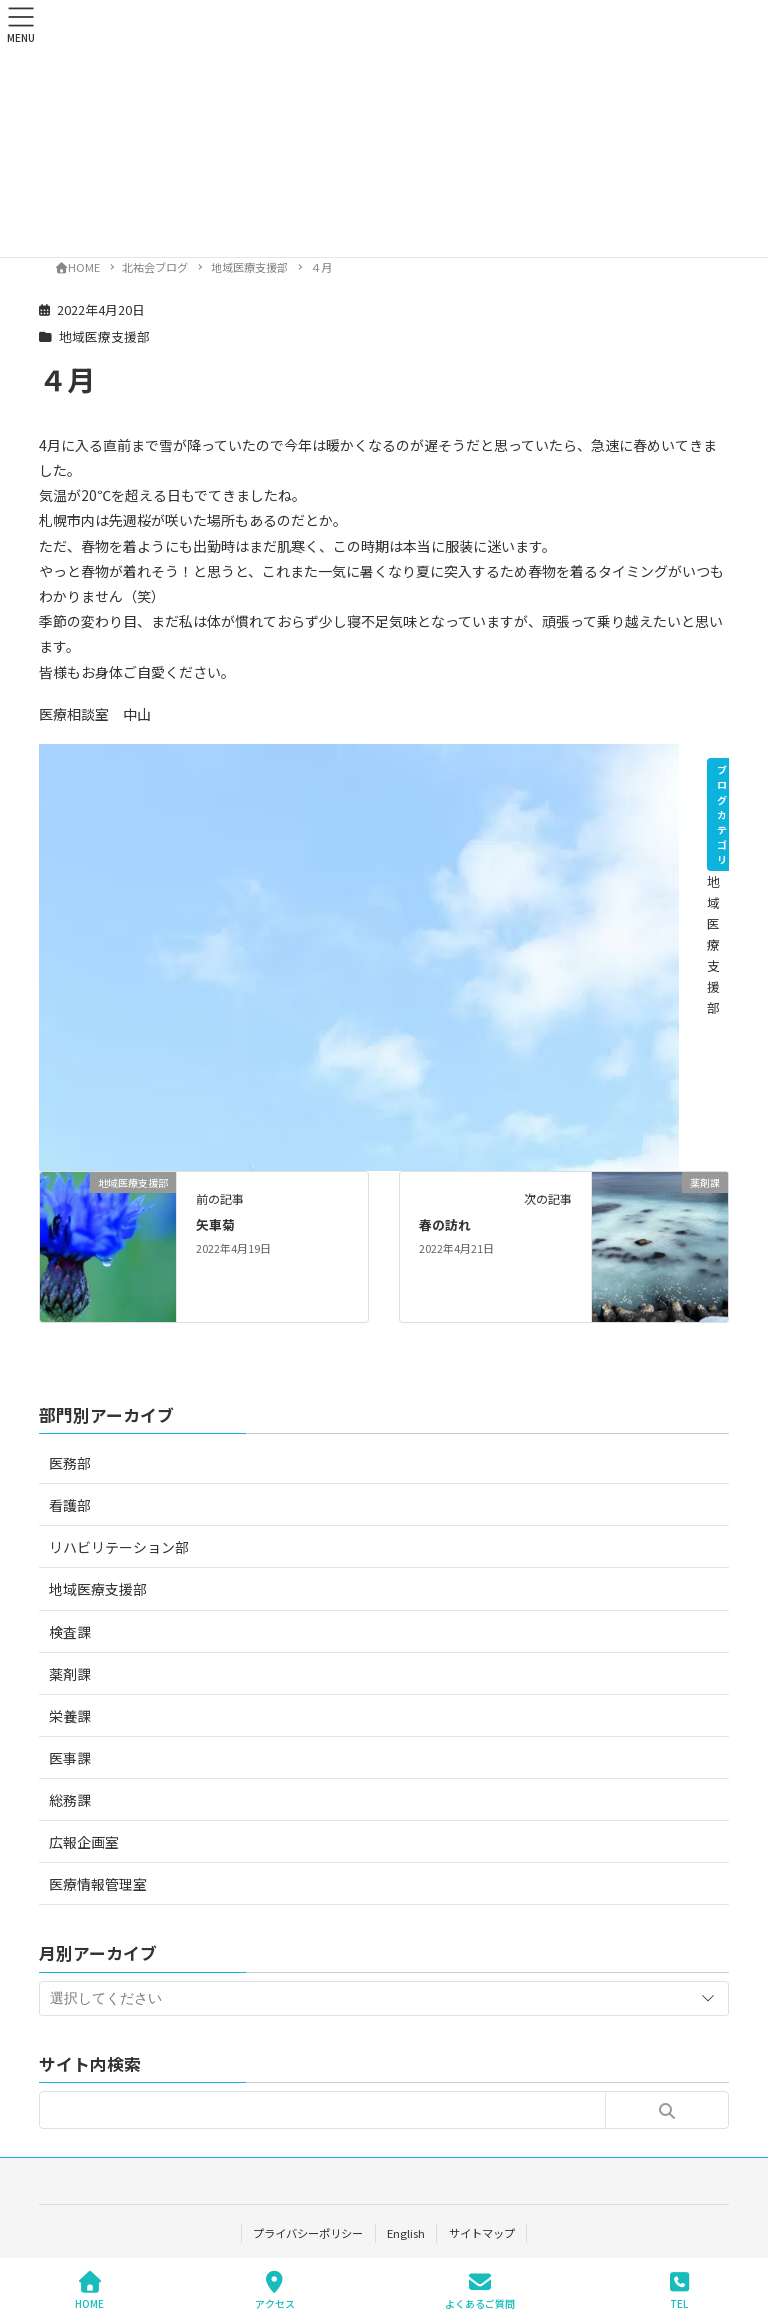 This screenshot has width=768, height=2320. I want to click on HOME, so click(89, 2290).